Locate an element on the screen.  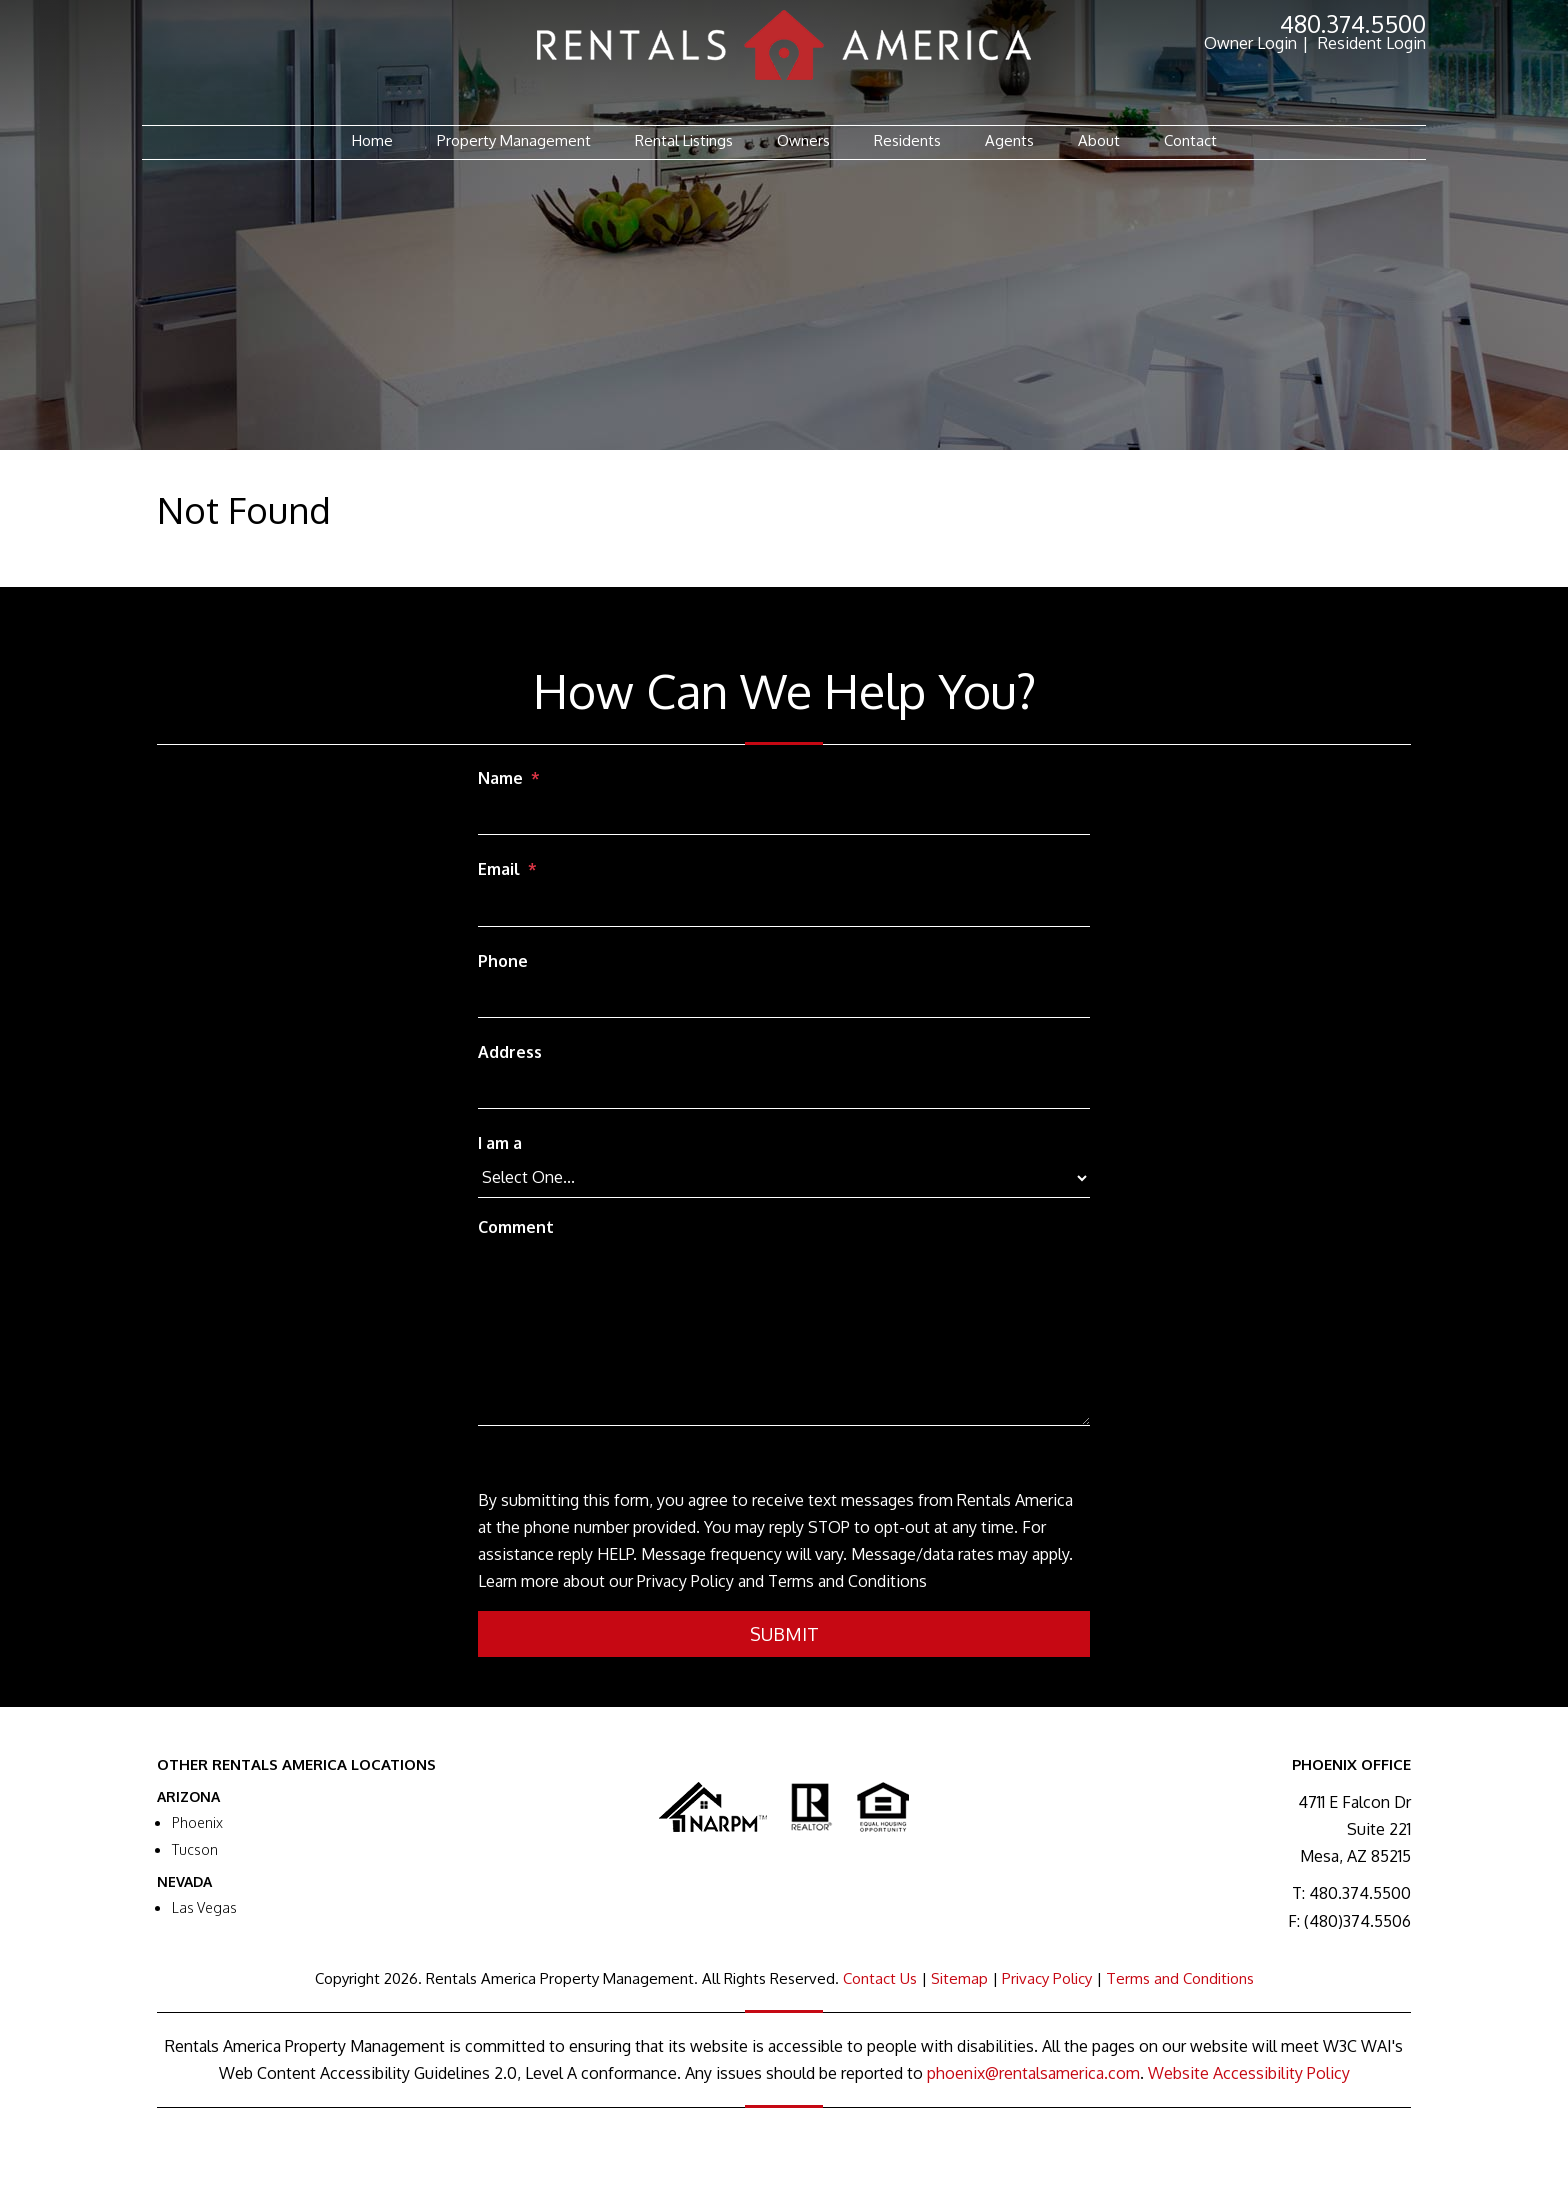
Comment is located at coordinates (516, 1227).